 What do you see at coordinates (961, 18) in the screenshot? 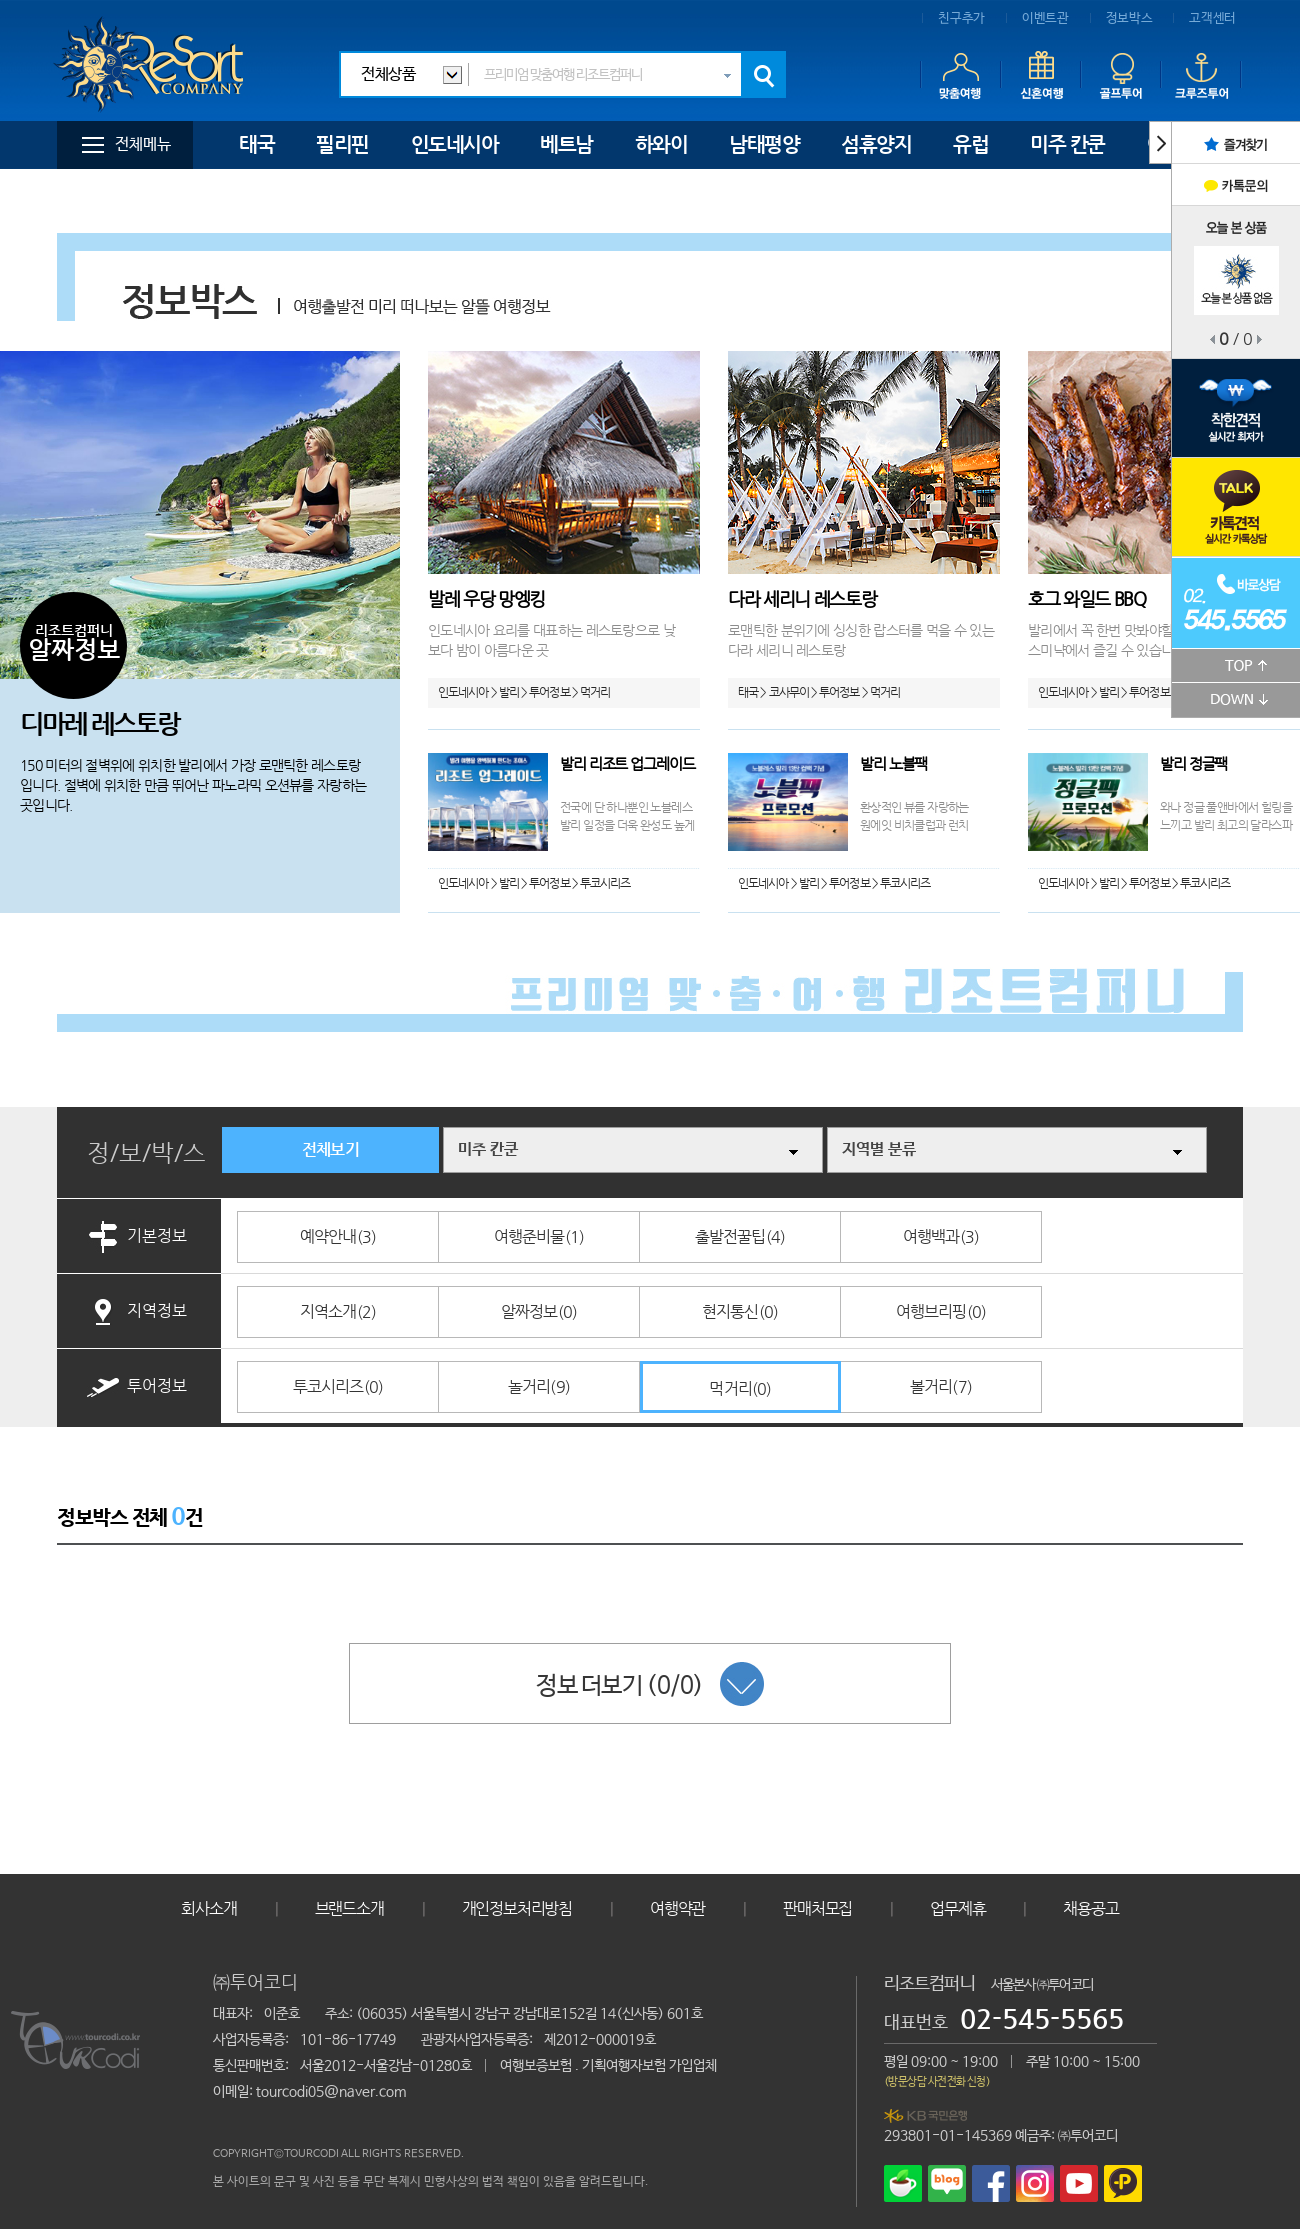
I see `친구추가` at bounding box center [961, 18].